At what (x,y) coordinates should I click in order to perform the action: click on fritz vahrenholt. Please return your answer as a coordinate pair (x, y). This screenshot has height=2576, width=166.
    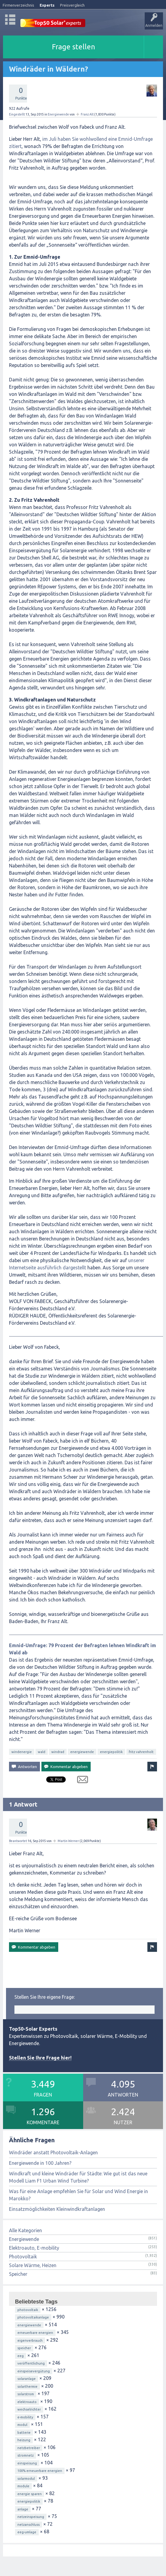
    Looking at the image, I should click on (141, 1752).